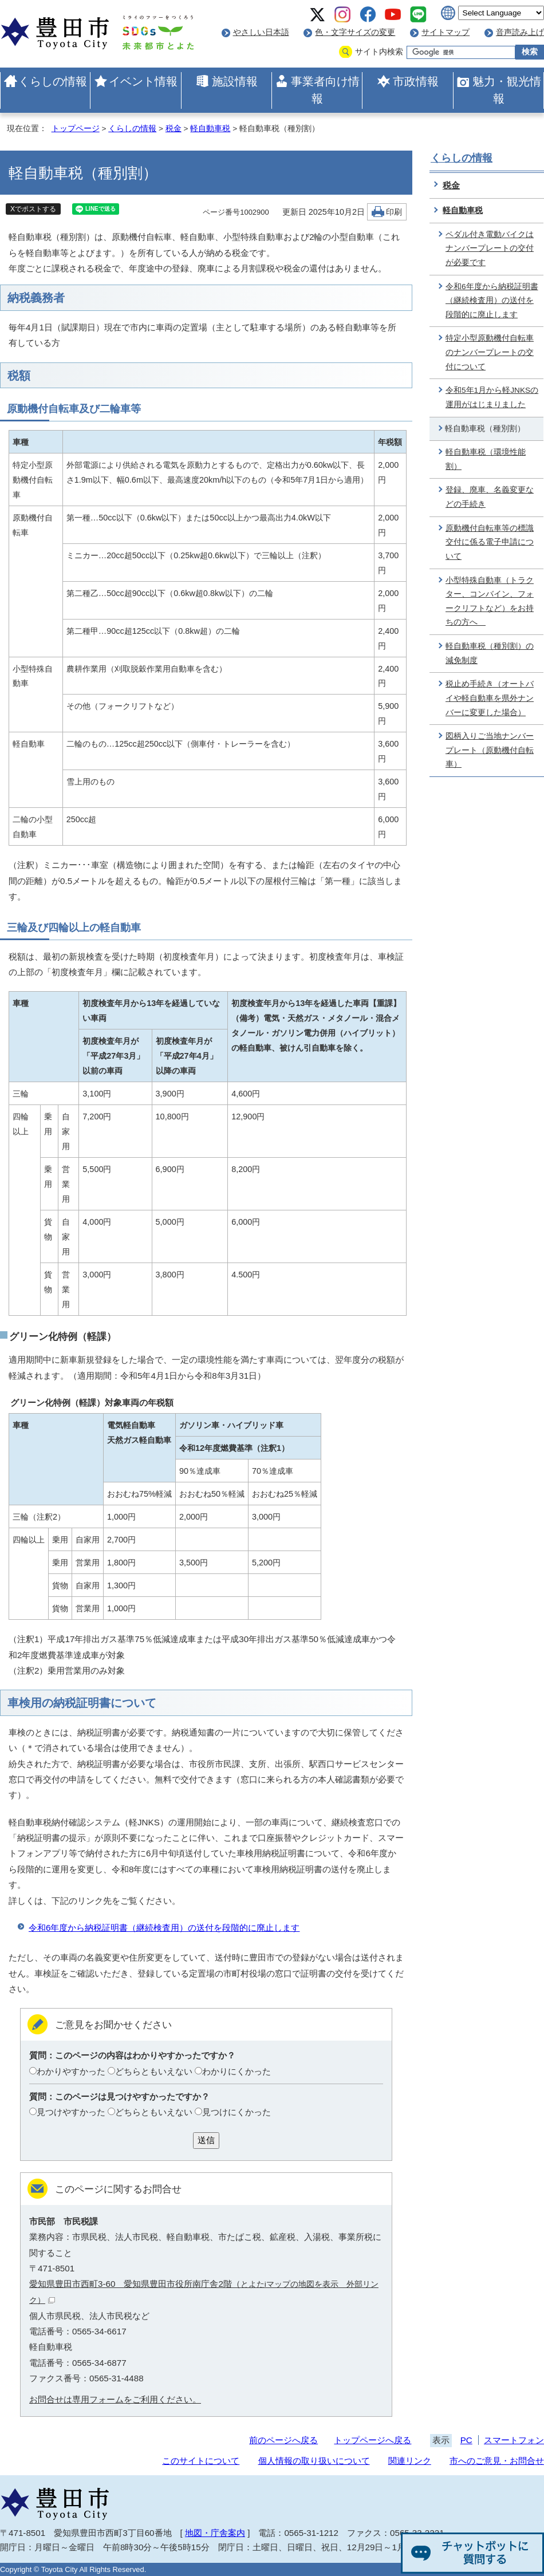 This screenshot has height=2576, width=544. I want to click on お問合せは専用フォームをご利用ください。, so click(115, 2399).